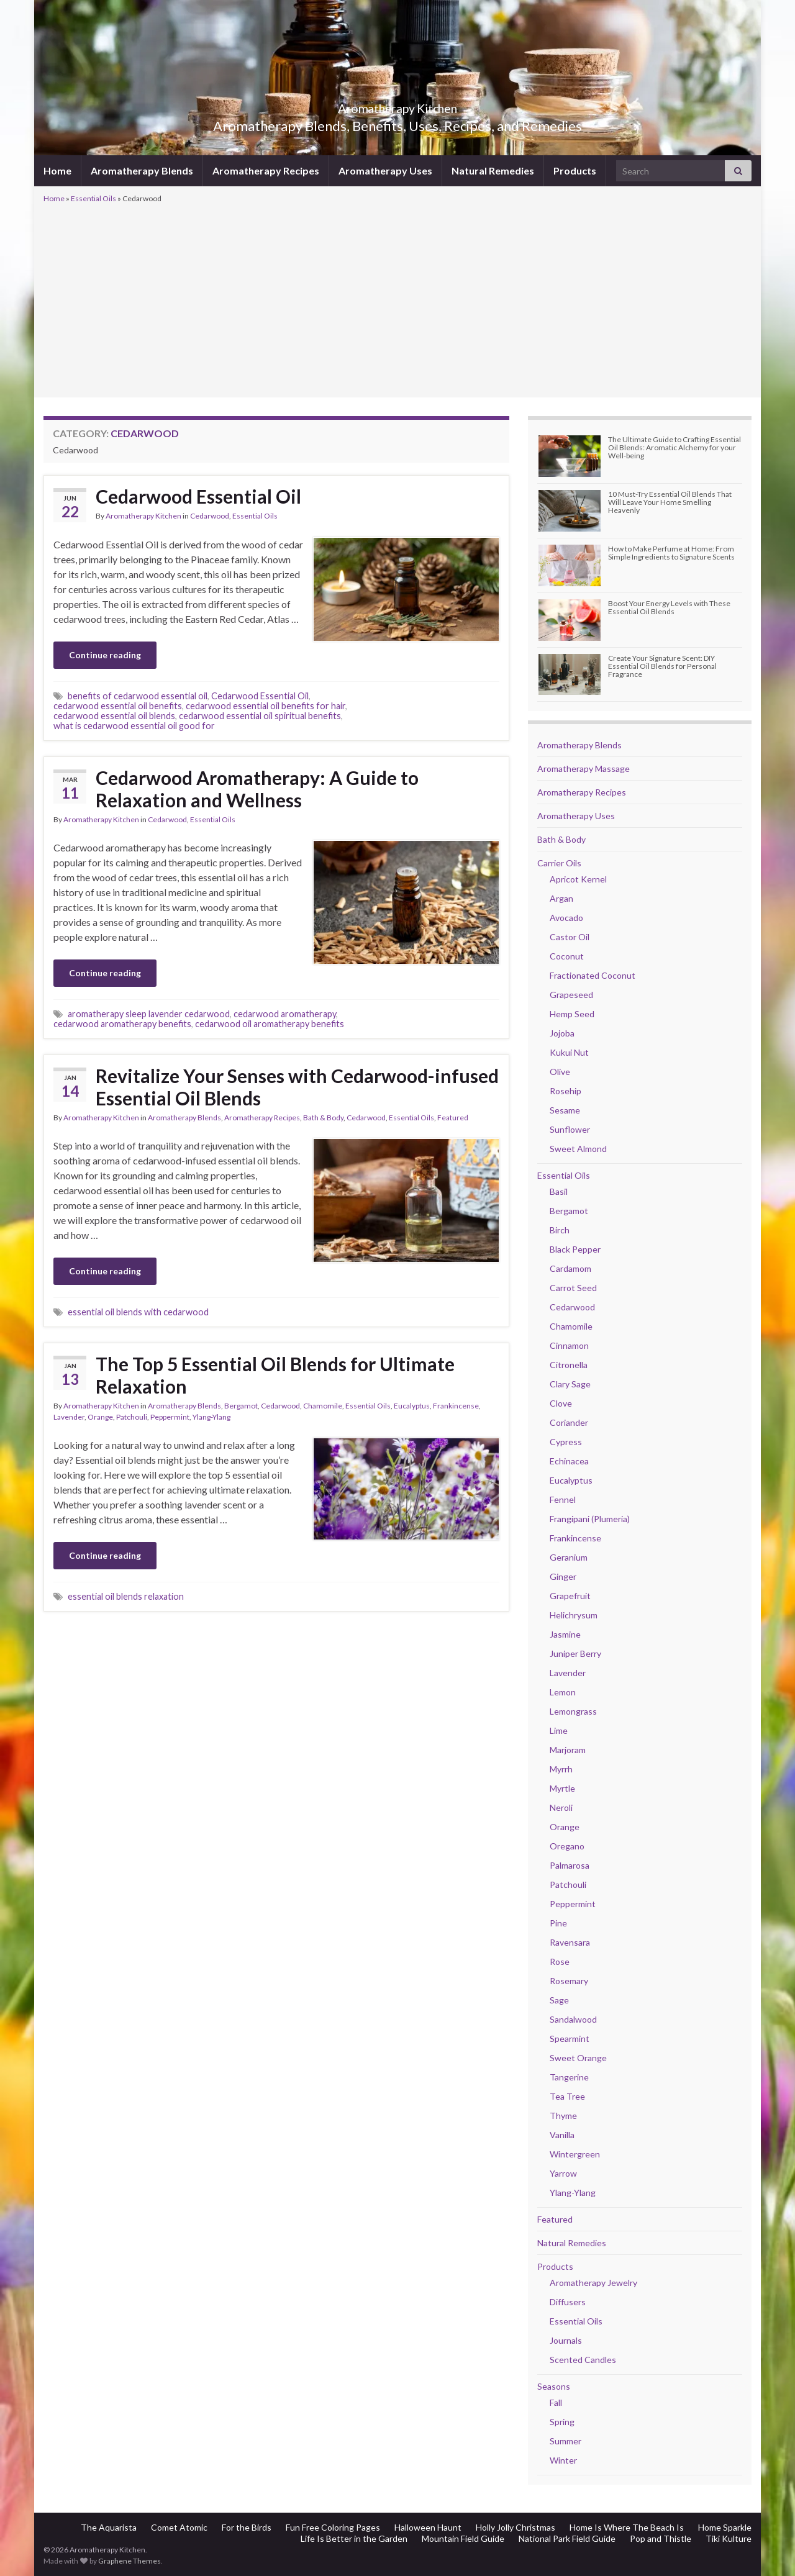 The height and width of the screenshot is (2576, 795). Describe the element at coordinates (427, 2527) in the screenshot. I see `Halloween Haunt` at that location.